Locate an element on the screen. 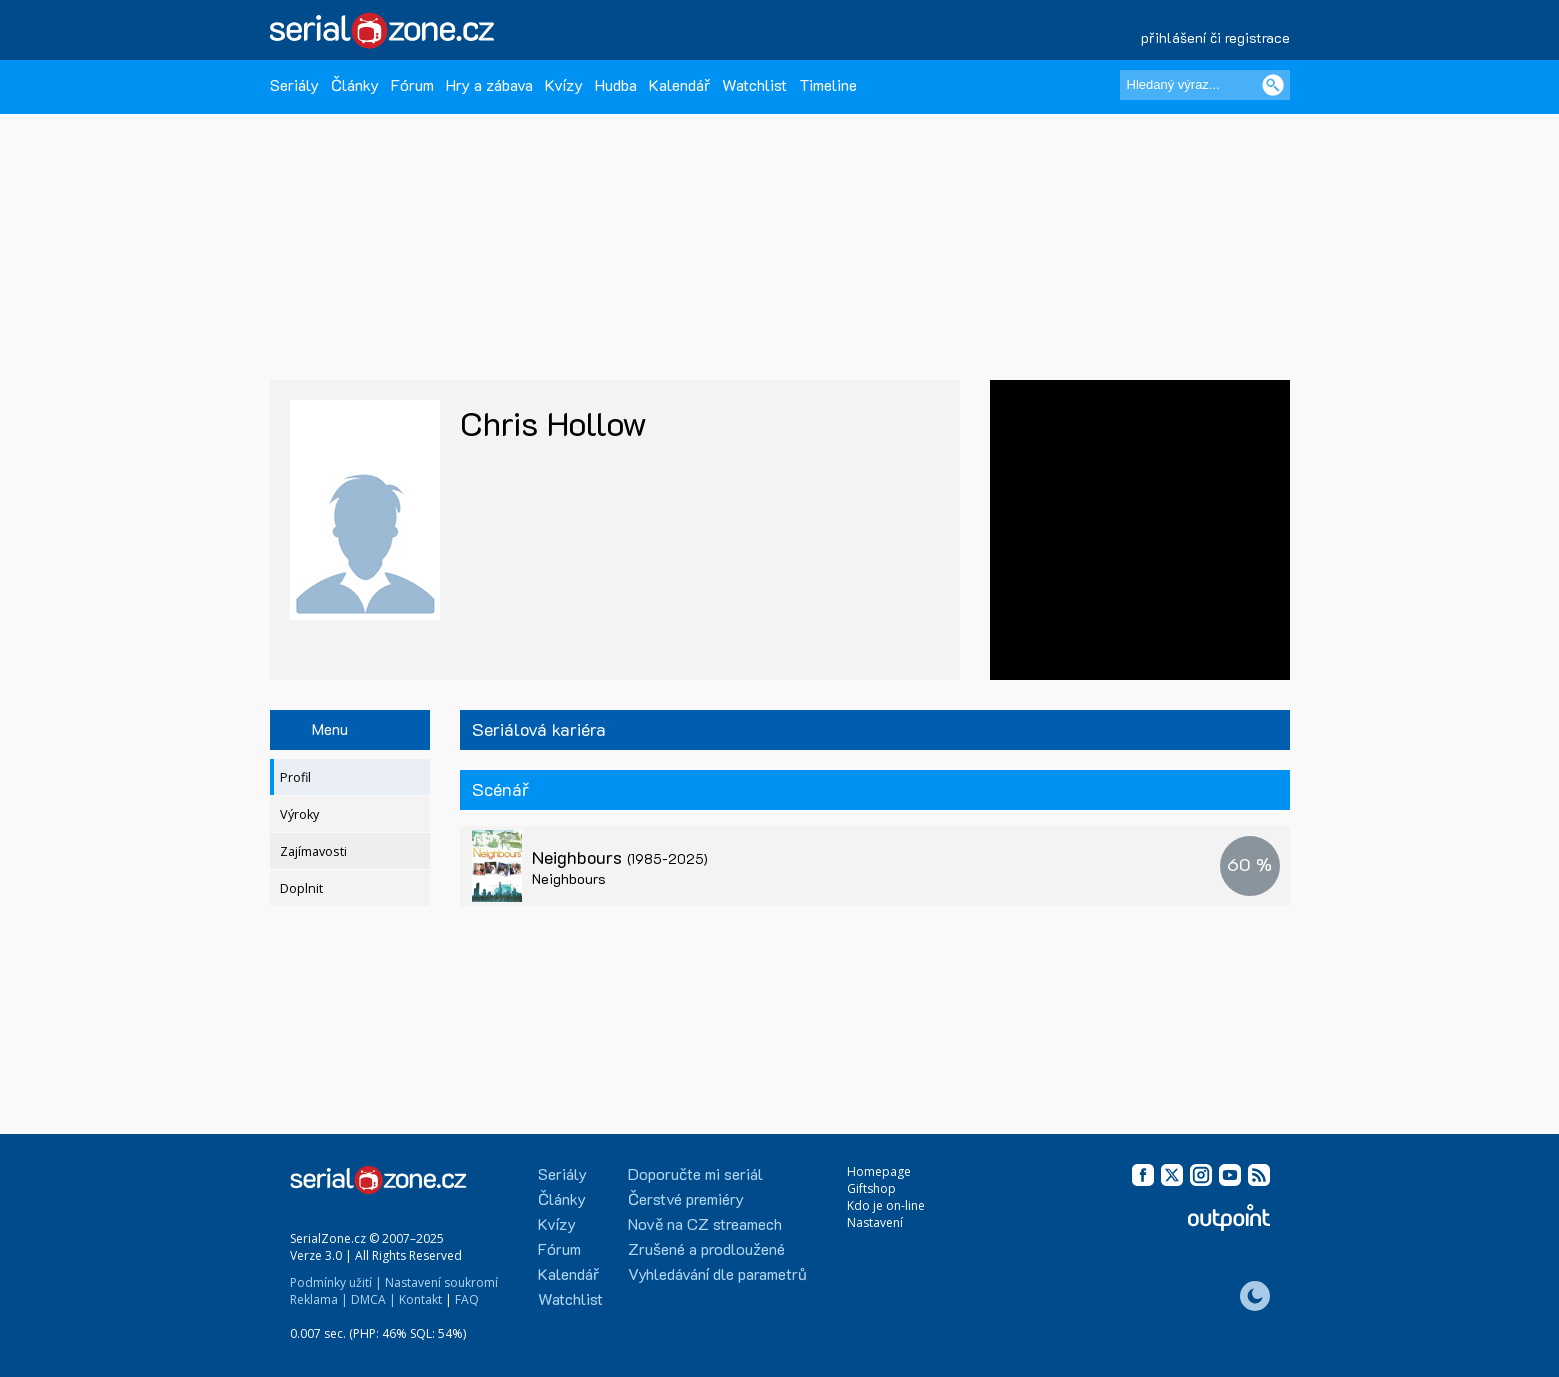 Image resolution: width=1559 pixels, height=1377 pixels. Podmínky užití | is located at coordinates (336, 1282).